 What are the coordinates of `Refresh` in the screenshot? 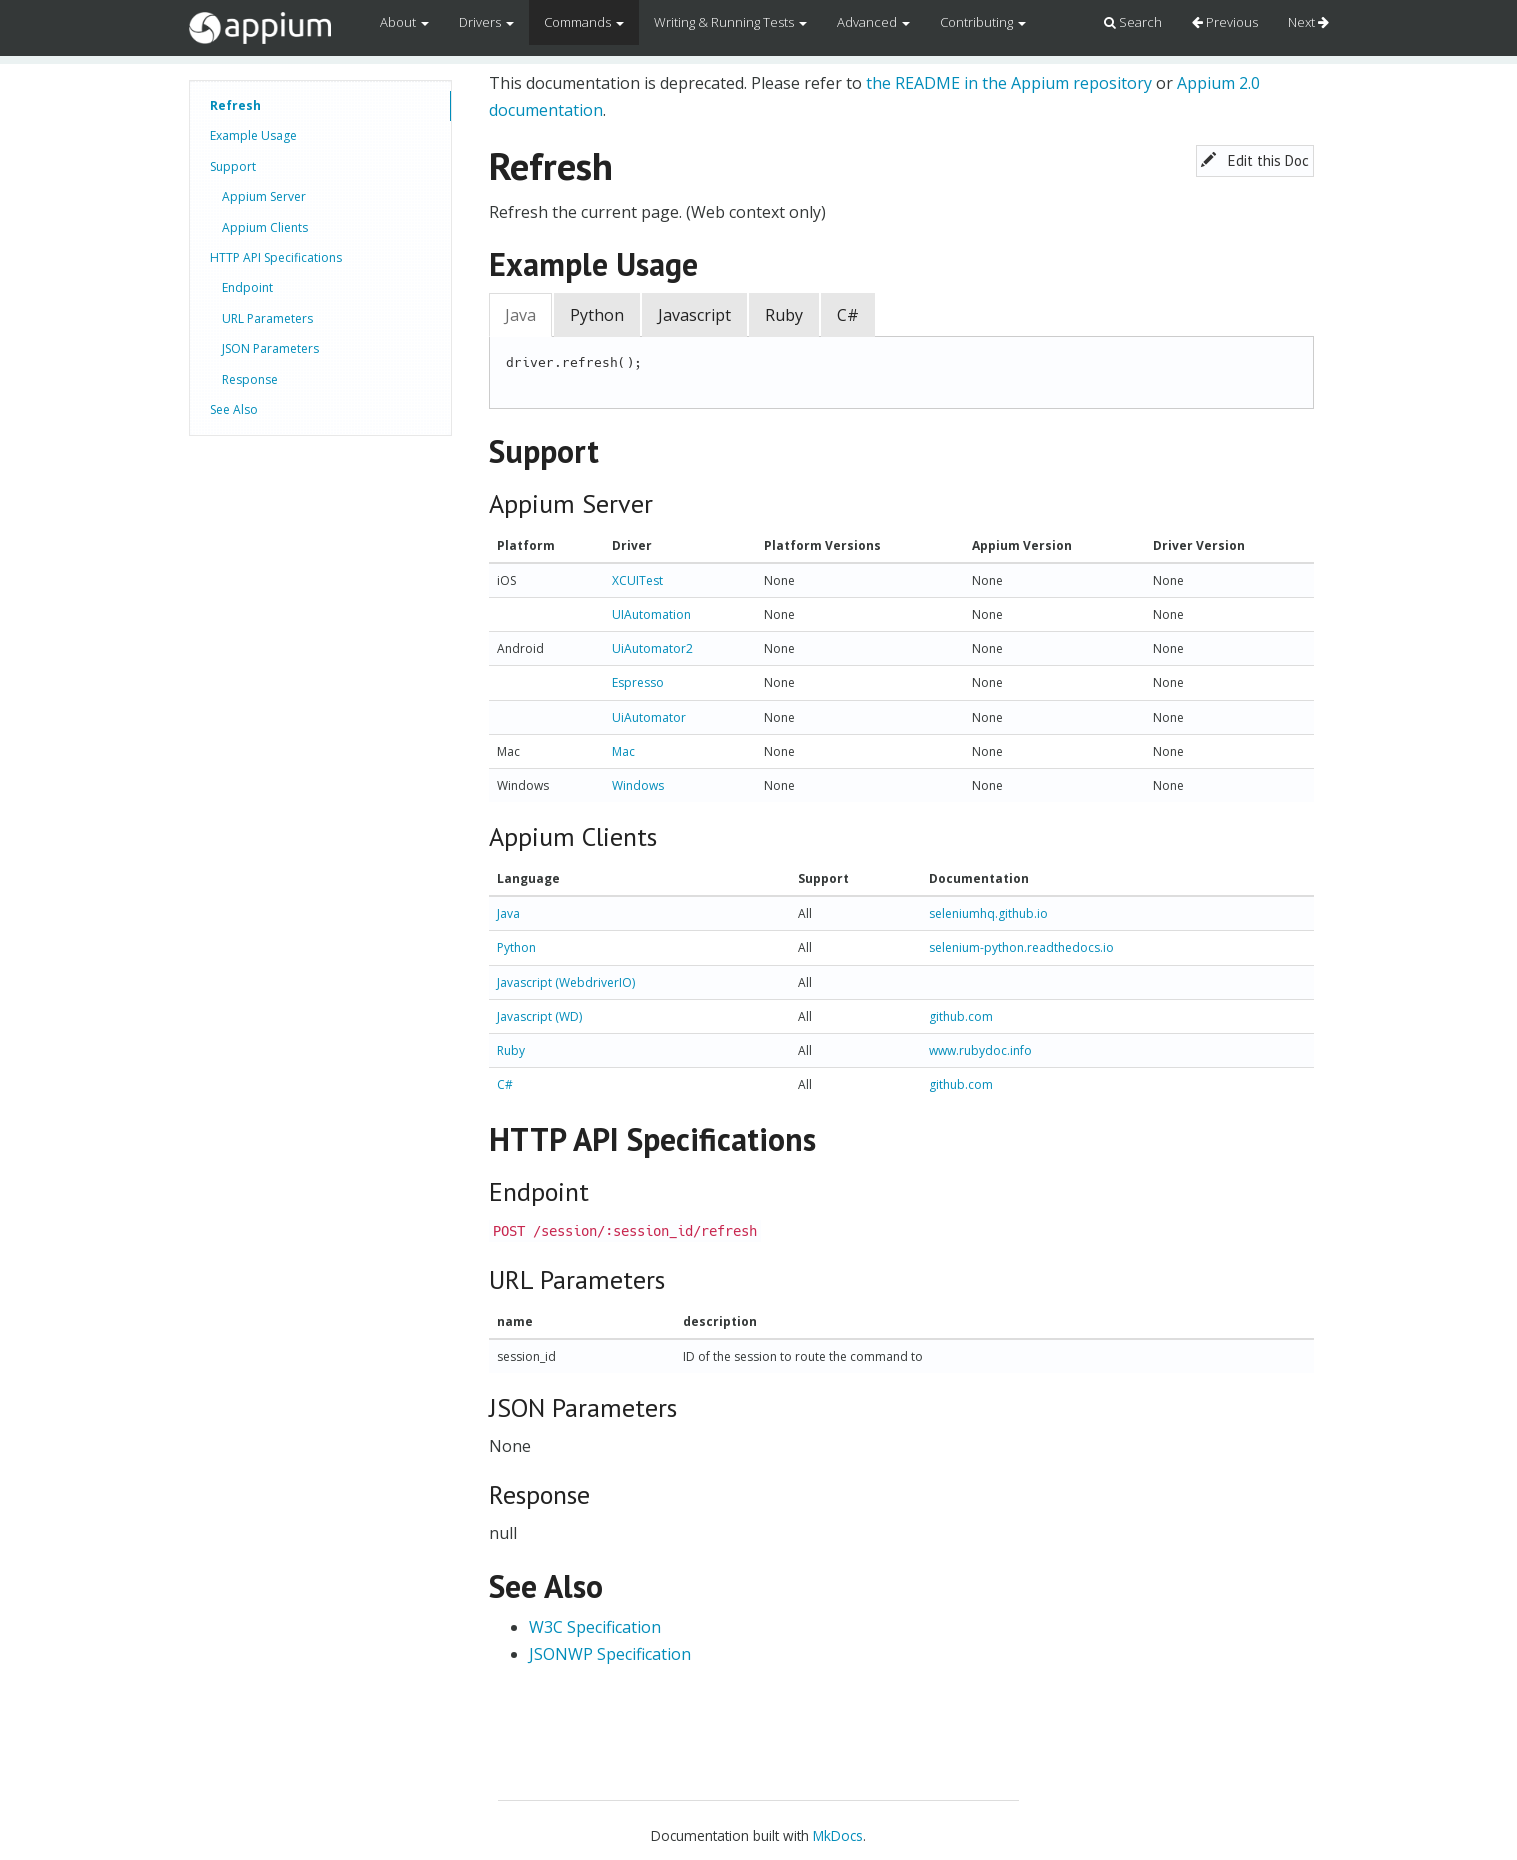 It's located at (235, 105).